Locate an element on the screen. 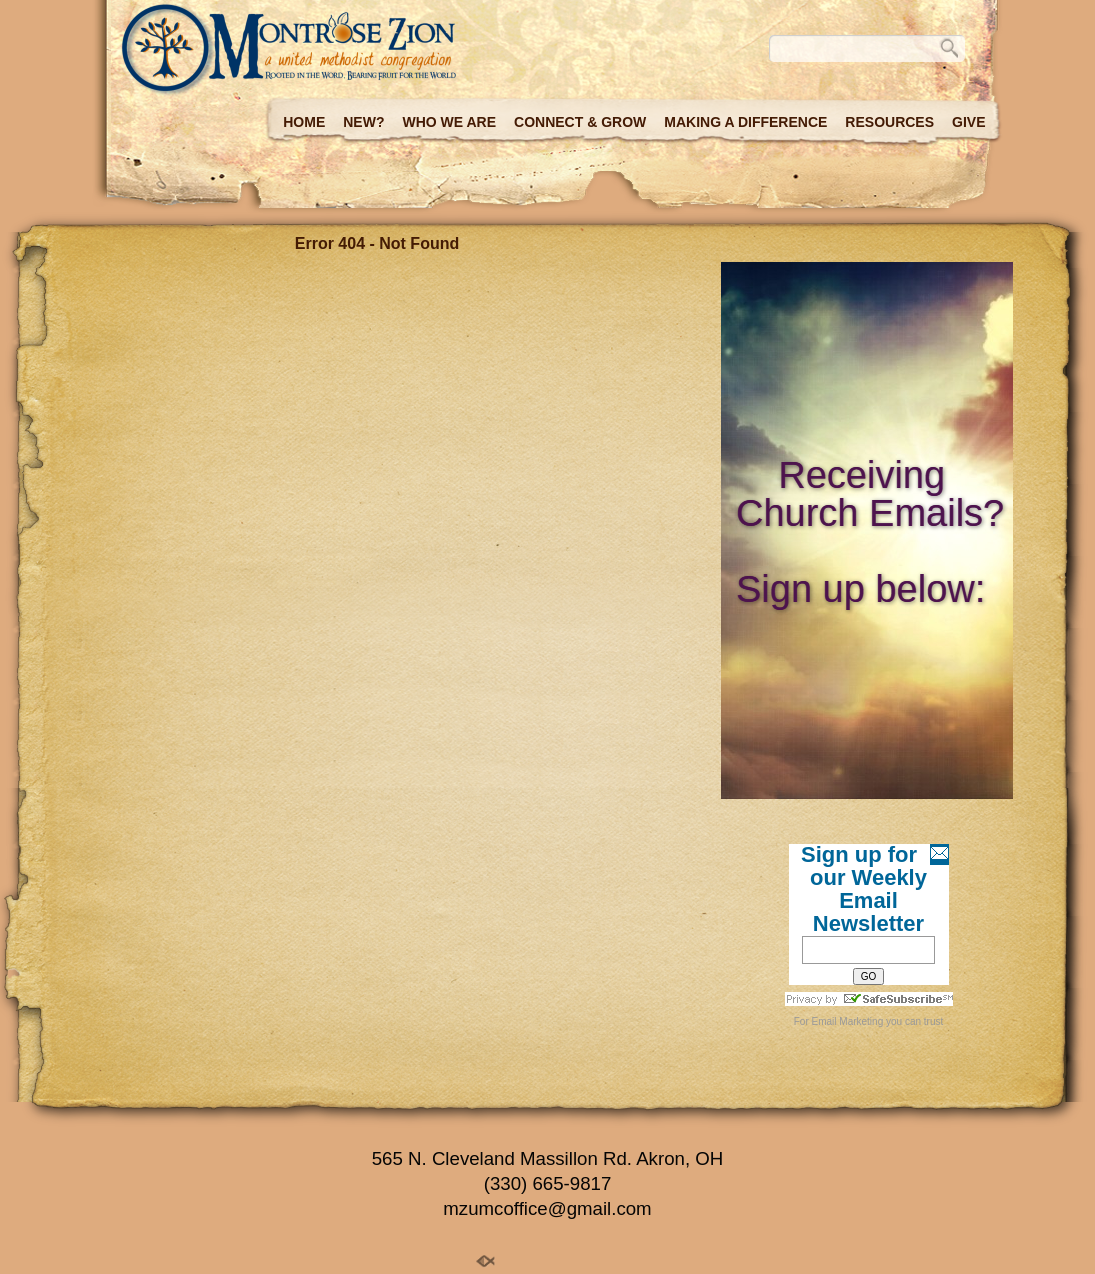 Image resolution: width=1095 pixels, height=1274 pixels. New? is located at coordinates (363, 122).